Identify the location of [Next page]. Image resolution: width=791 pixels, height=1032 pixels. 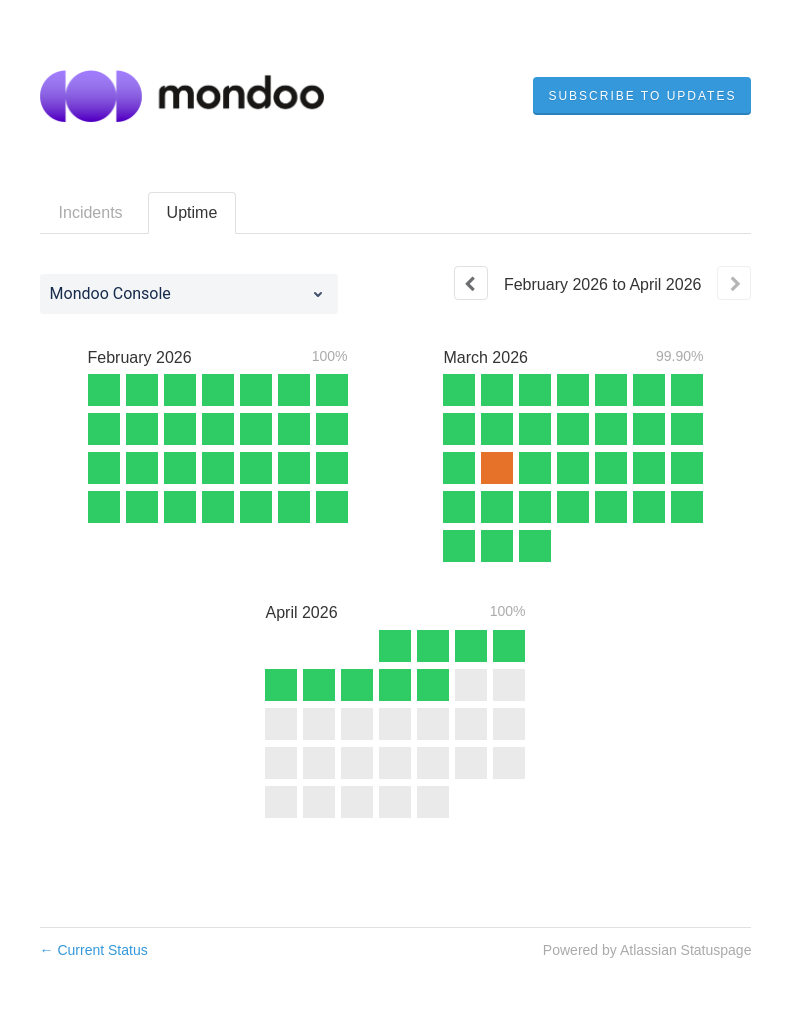
(734, 283).